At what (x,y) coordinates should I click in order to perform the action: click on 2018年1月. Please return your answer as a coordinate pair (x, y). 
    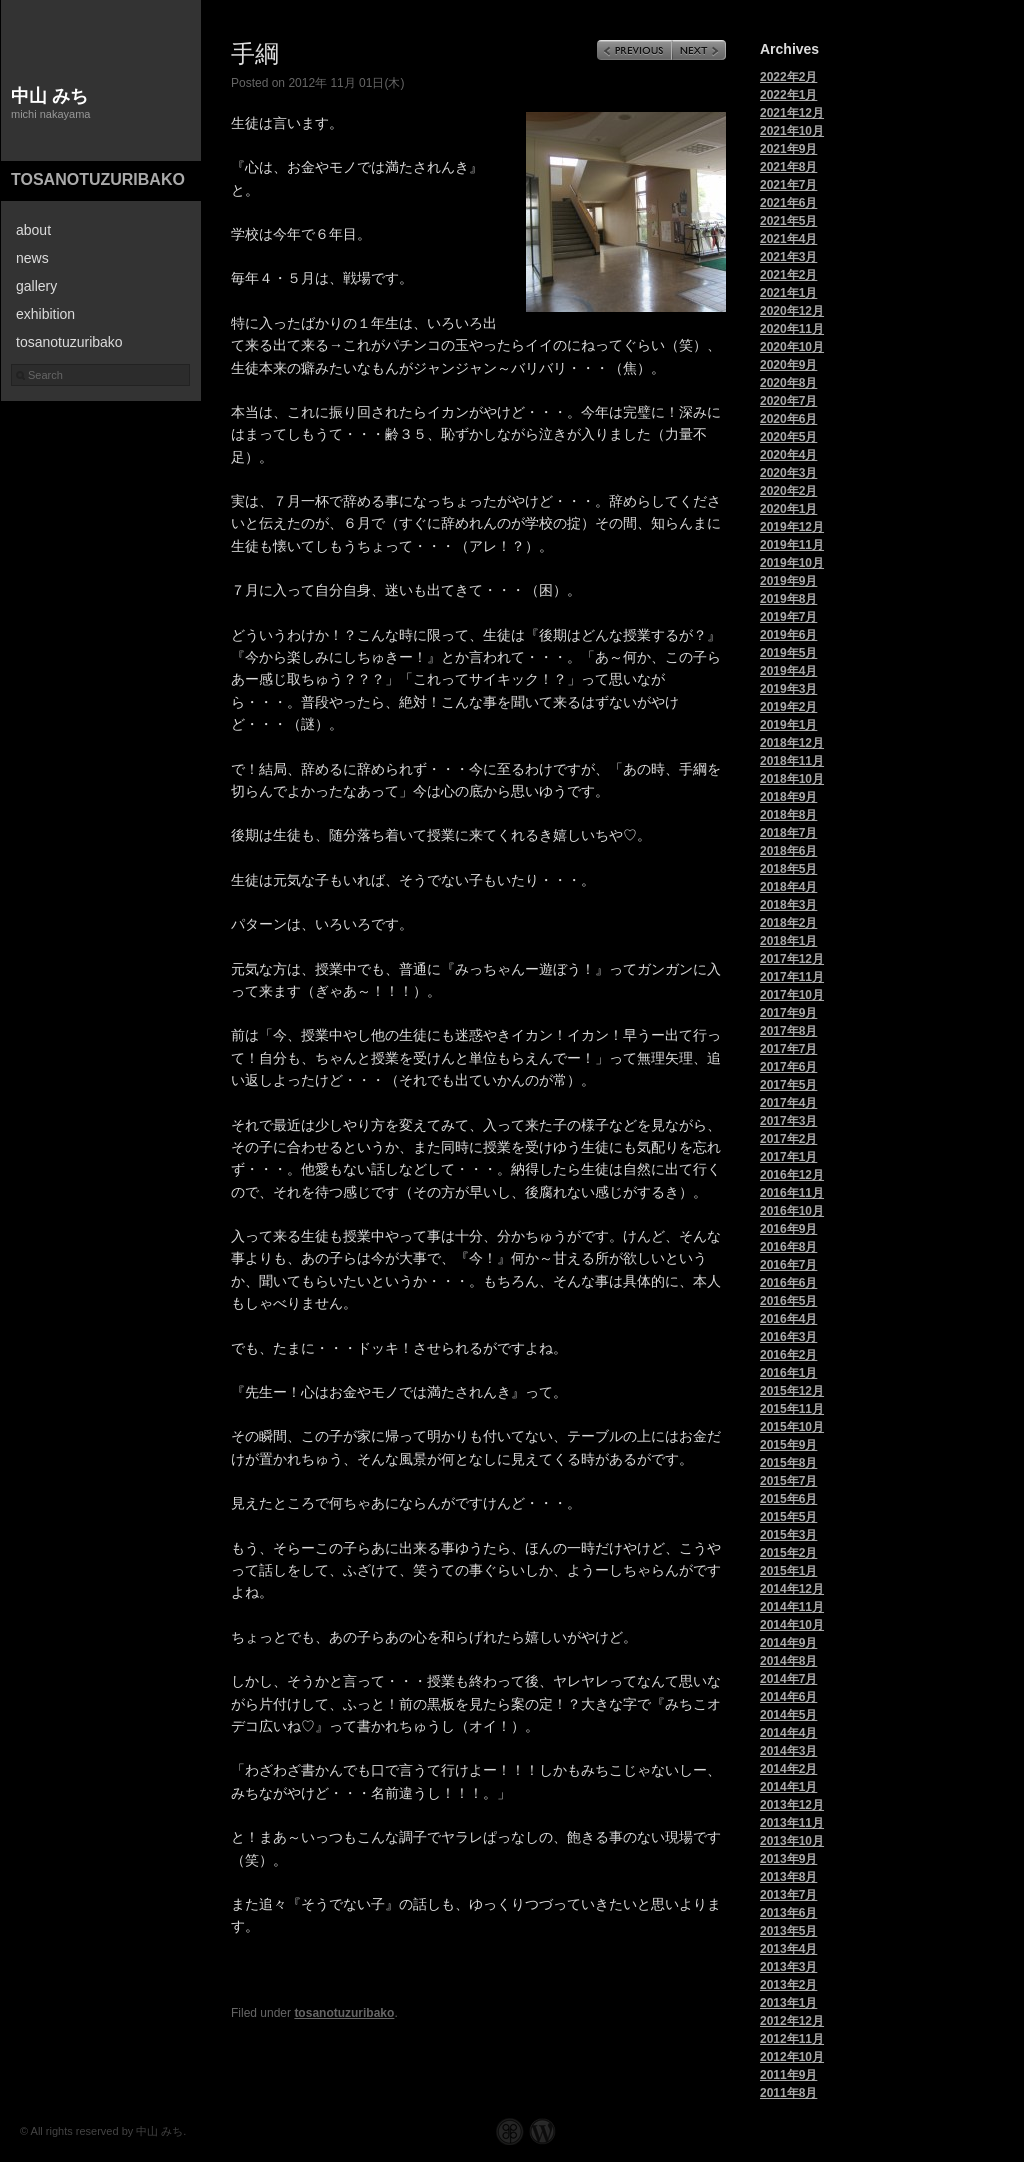
    Looking at the image, I should click on (788, 941).